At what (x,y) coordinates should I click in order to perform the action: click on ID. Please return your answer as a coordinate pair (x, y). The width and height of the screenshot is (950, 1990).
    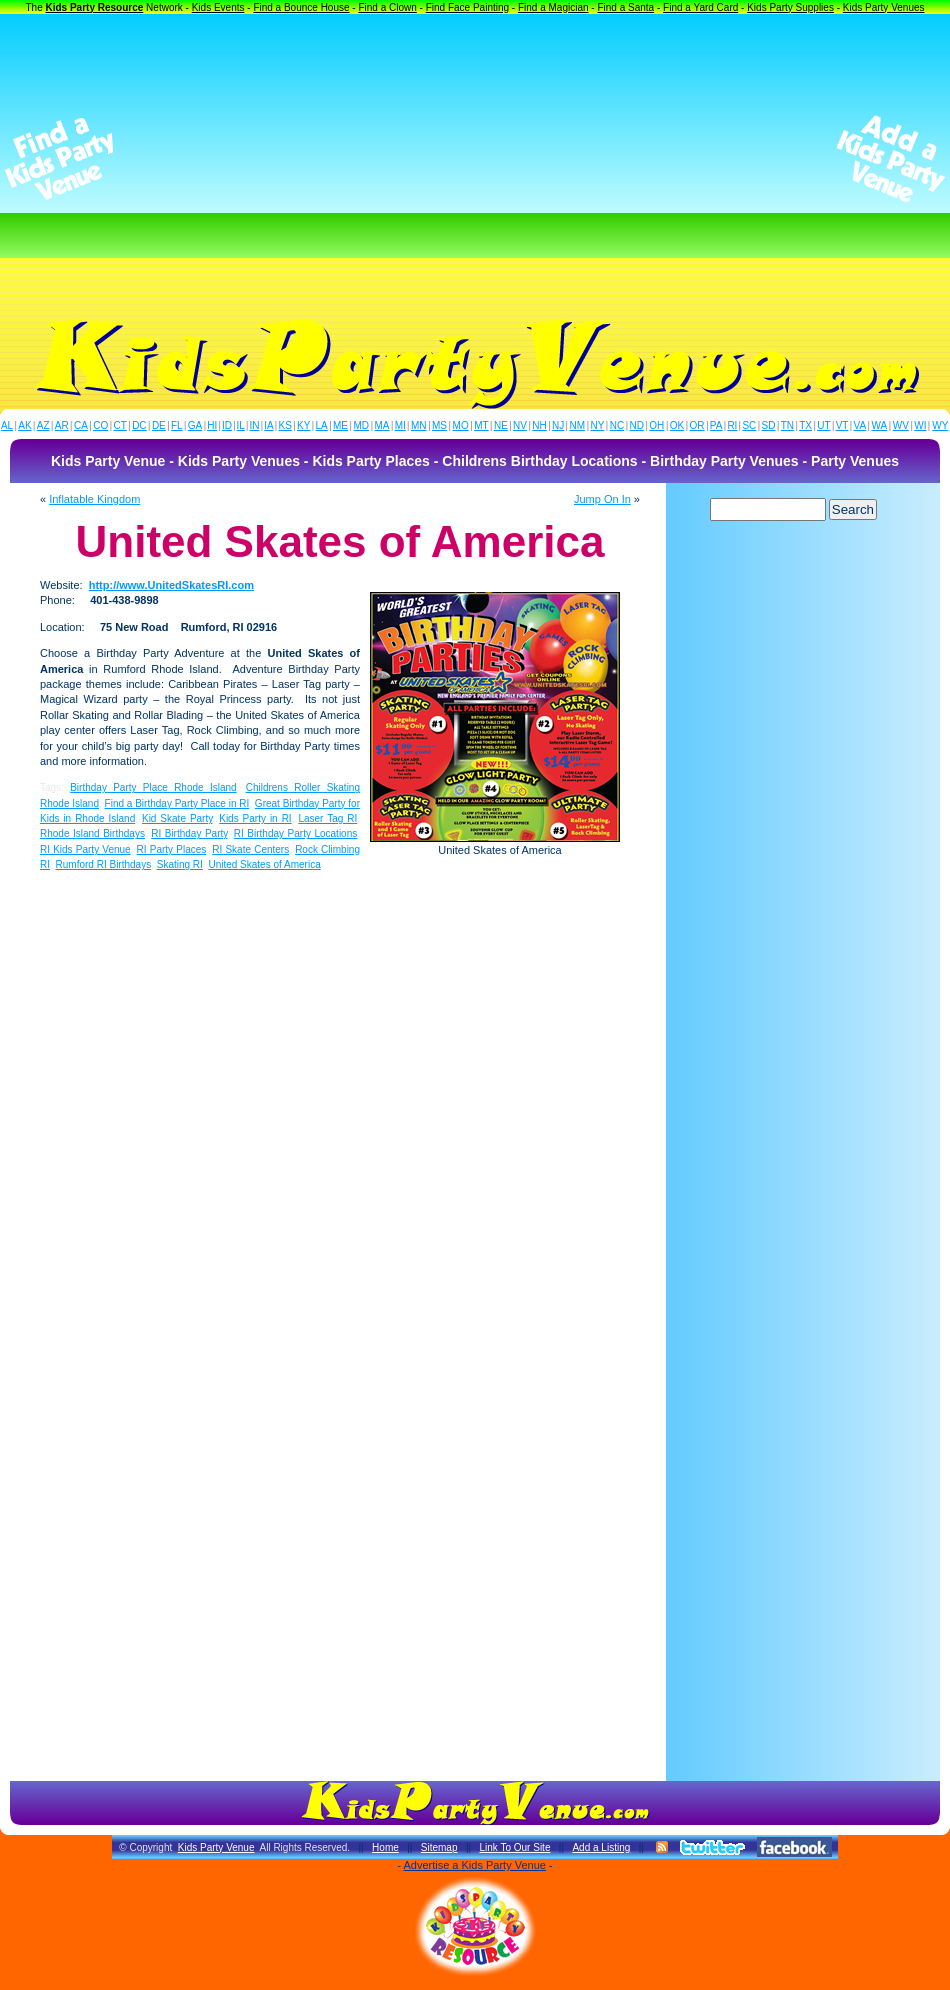
    Looking at the image, I should click on (227, 425).